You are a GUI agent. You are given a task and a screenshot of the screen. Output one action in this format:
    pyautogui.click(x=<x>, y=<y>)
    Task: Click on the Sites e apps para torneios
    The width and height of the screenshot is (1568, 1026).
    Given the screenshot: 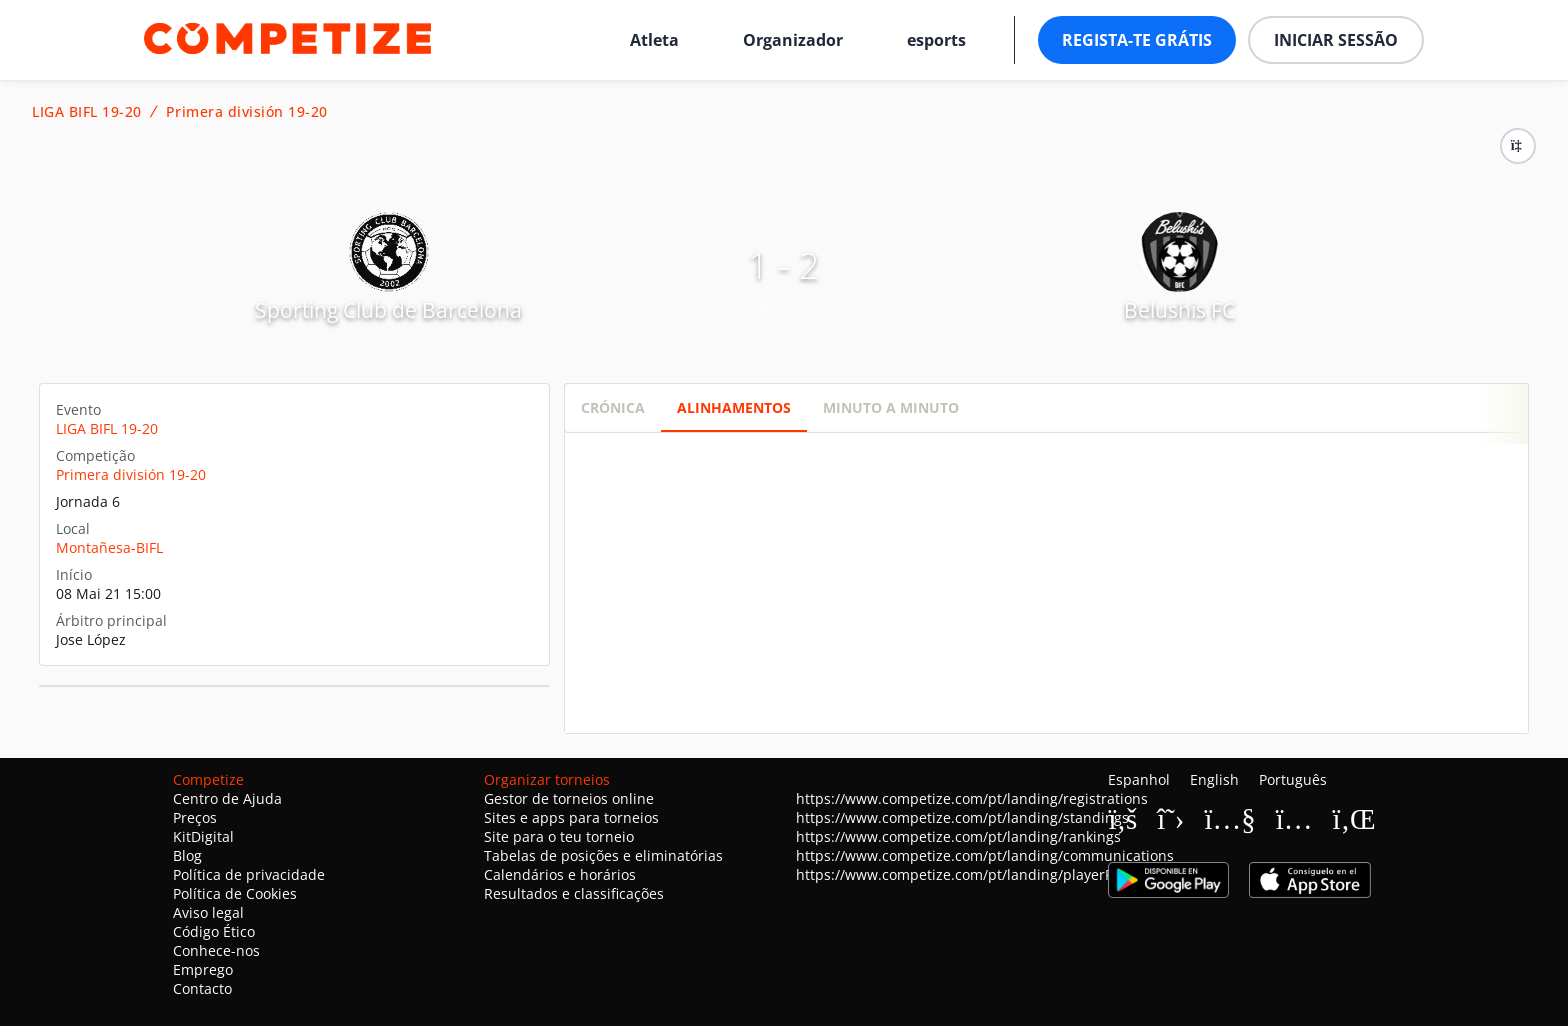 What is the action you would take?
    pyautogui.click(x=571, y=817)
    